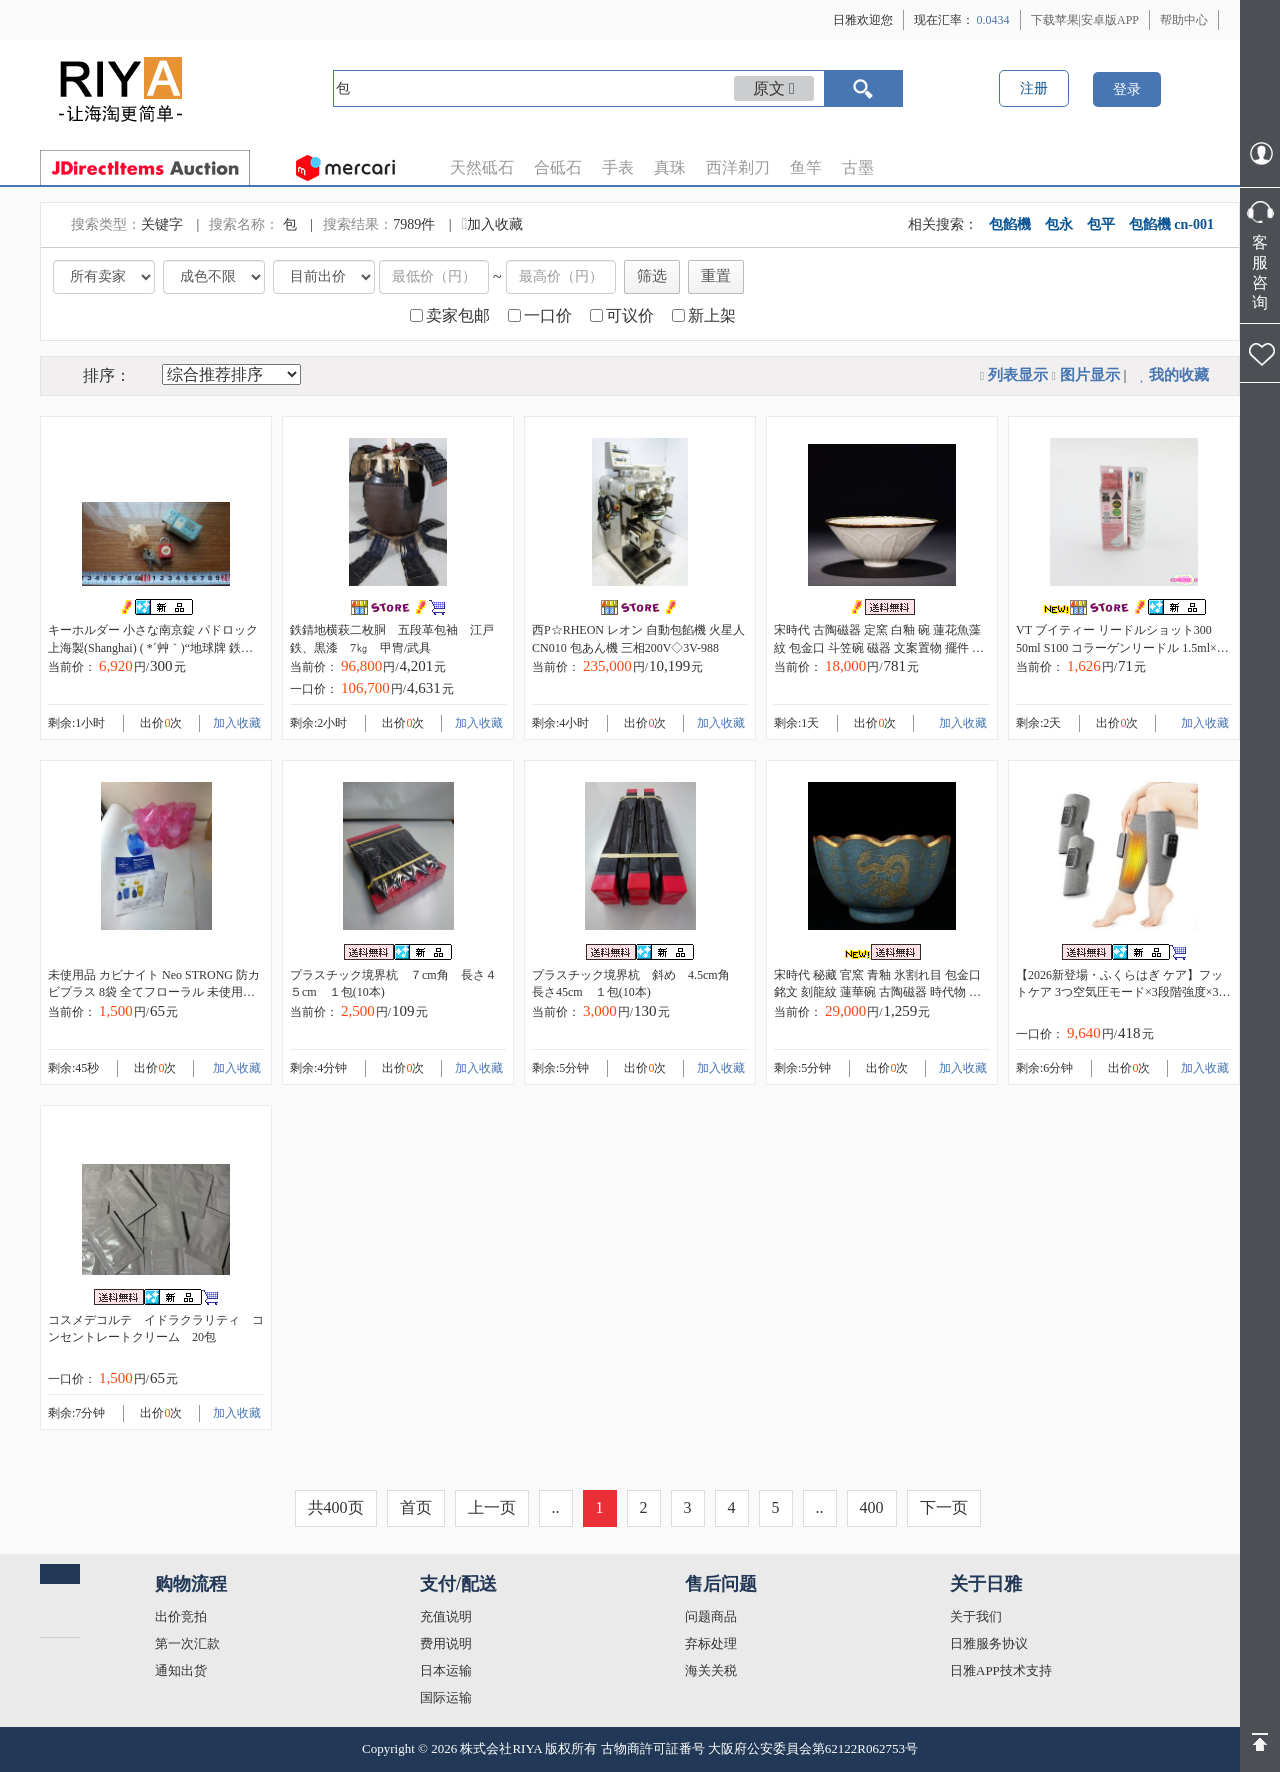 Image resolution: width=1280 pixels, height=1772 pixels. I want to click on 费用说明, so click(446, 1643).